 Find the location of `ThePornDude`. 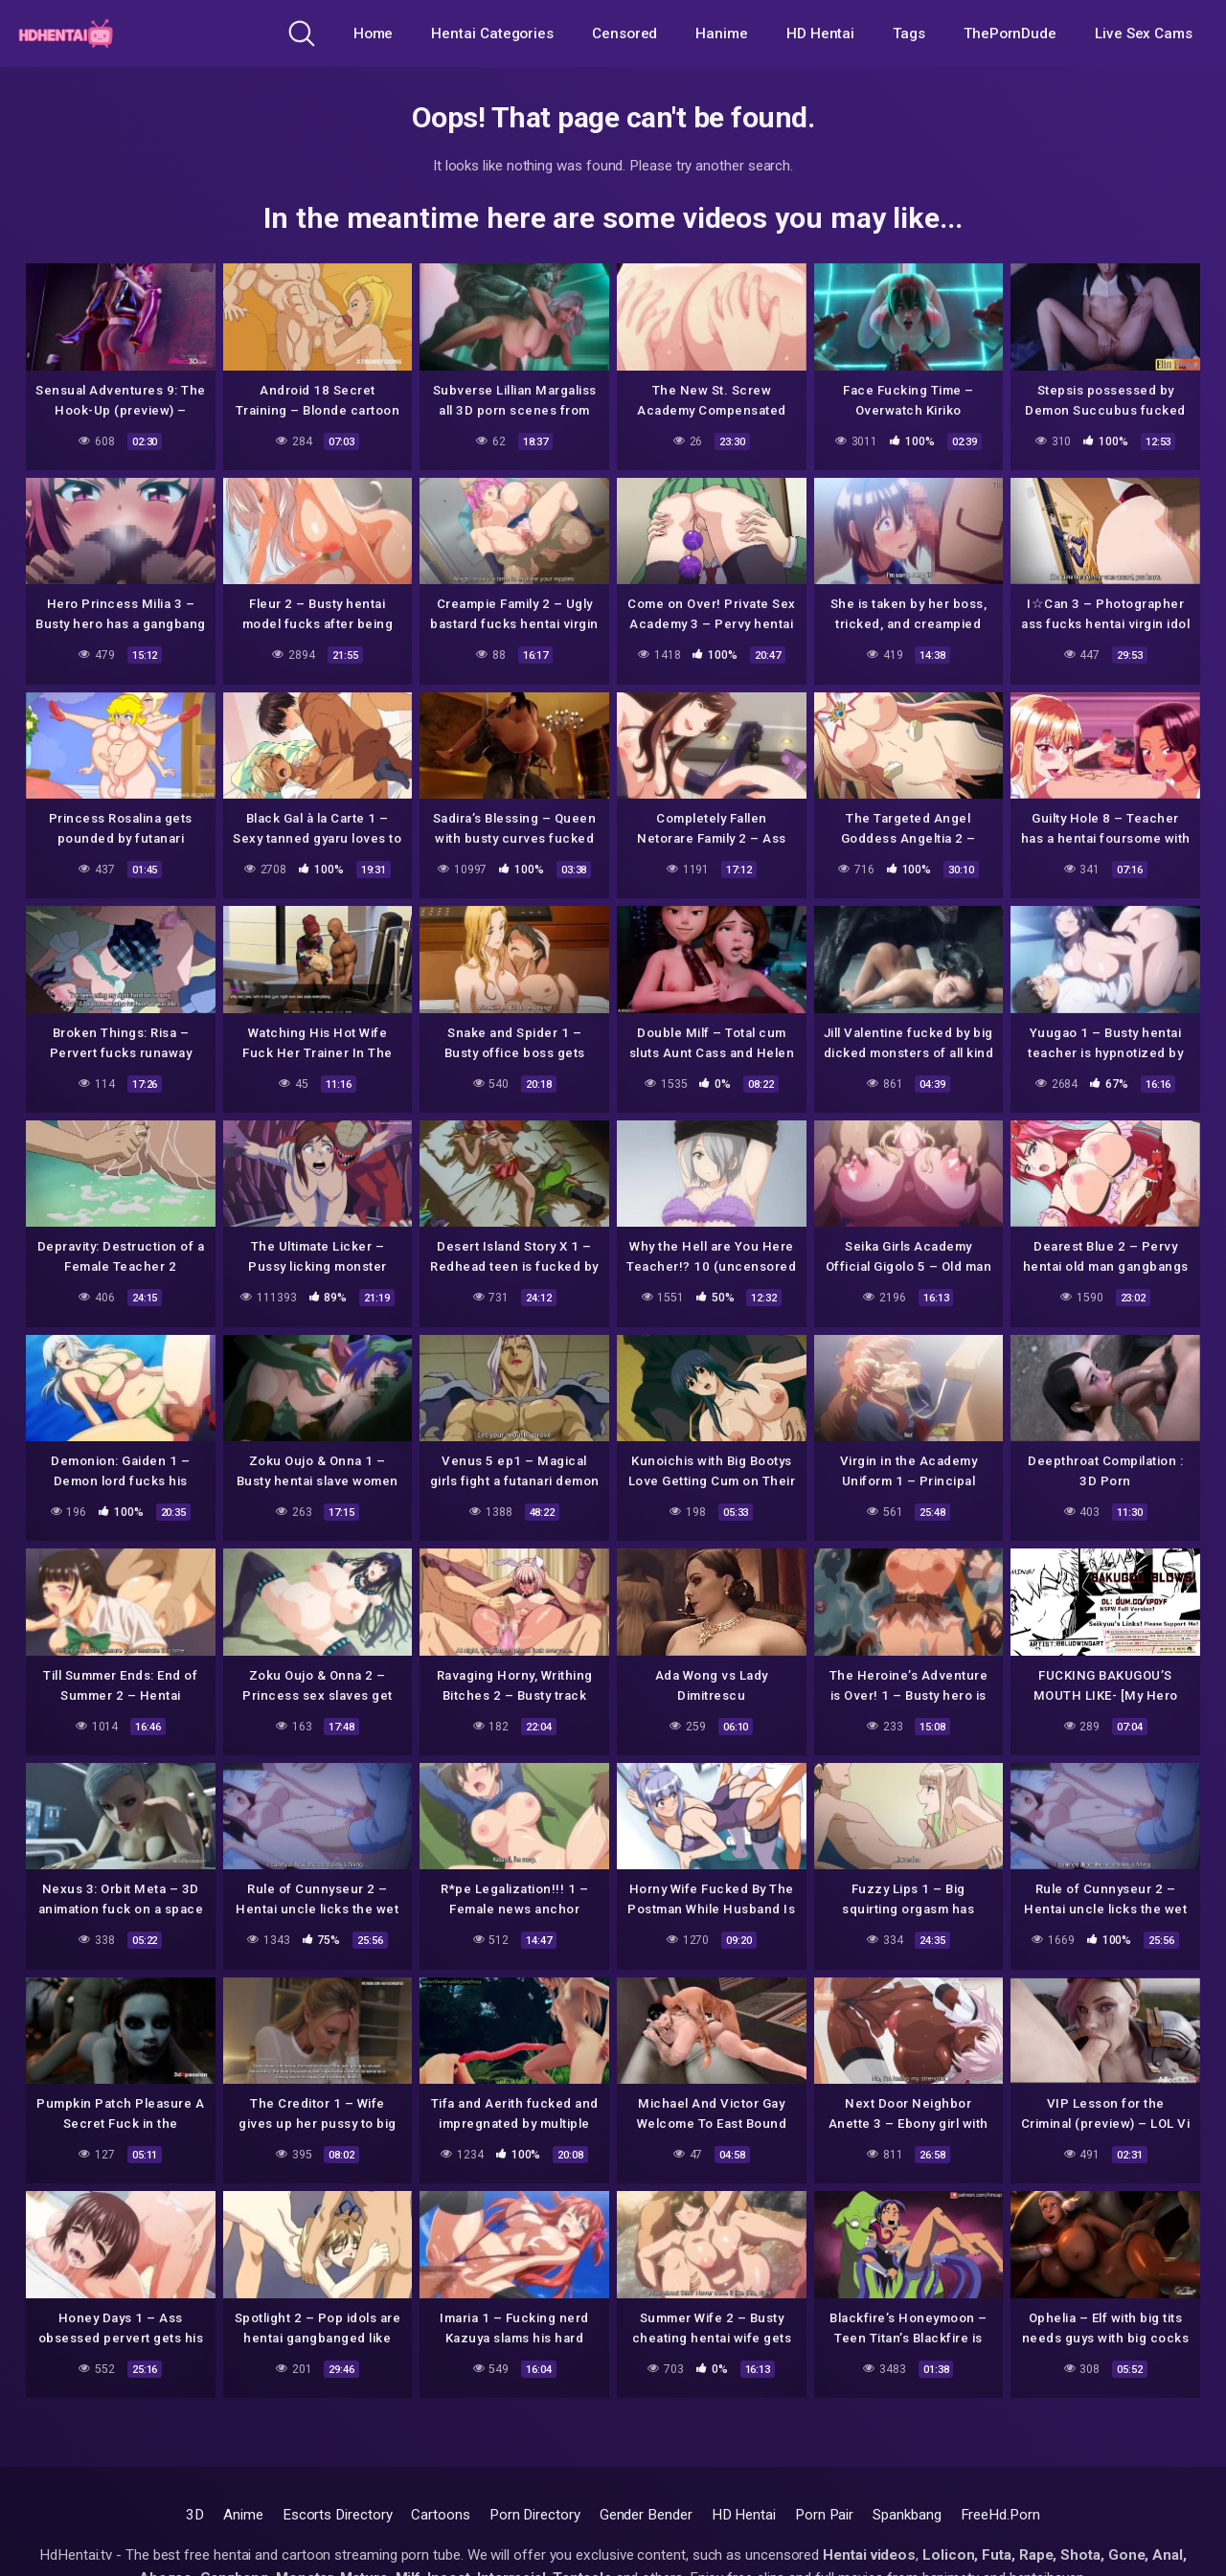

ThePornDude is located at coordinates (1010, 33).